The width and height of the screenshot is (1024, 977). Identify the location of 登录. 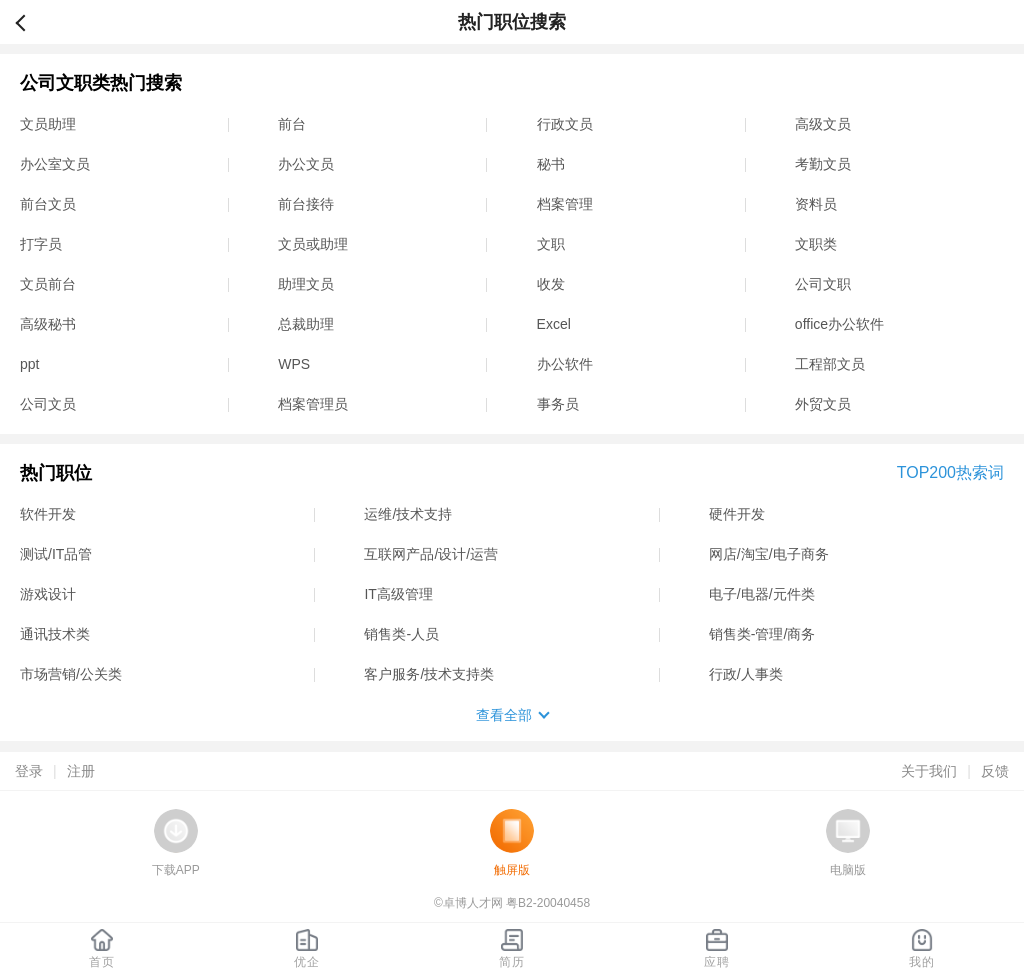
(29, 771).